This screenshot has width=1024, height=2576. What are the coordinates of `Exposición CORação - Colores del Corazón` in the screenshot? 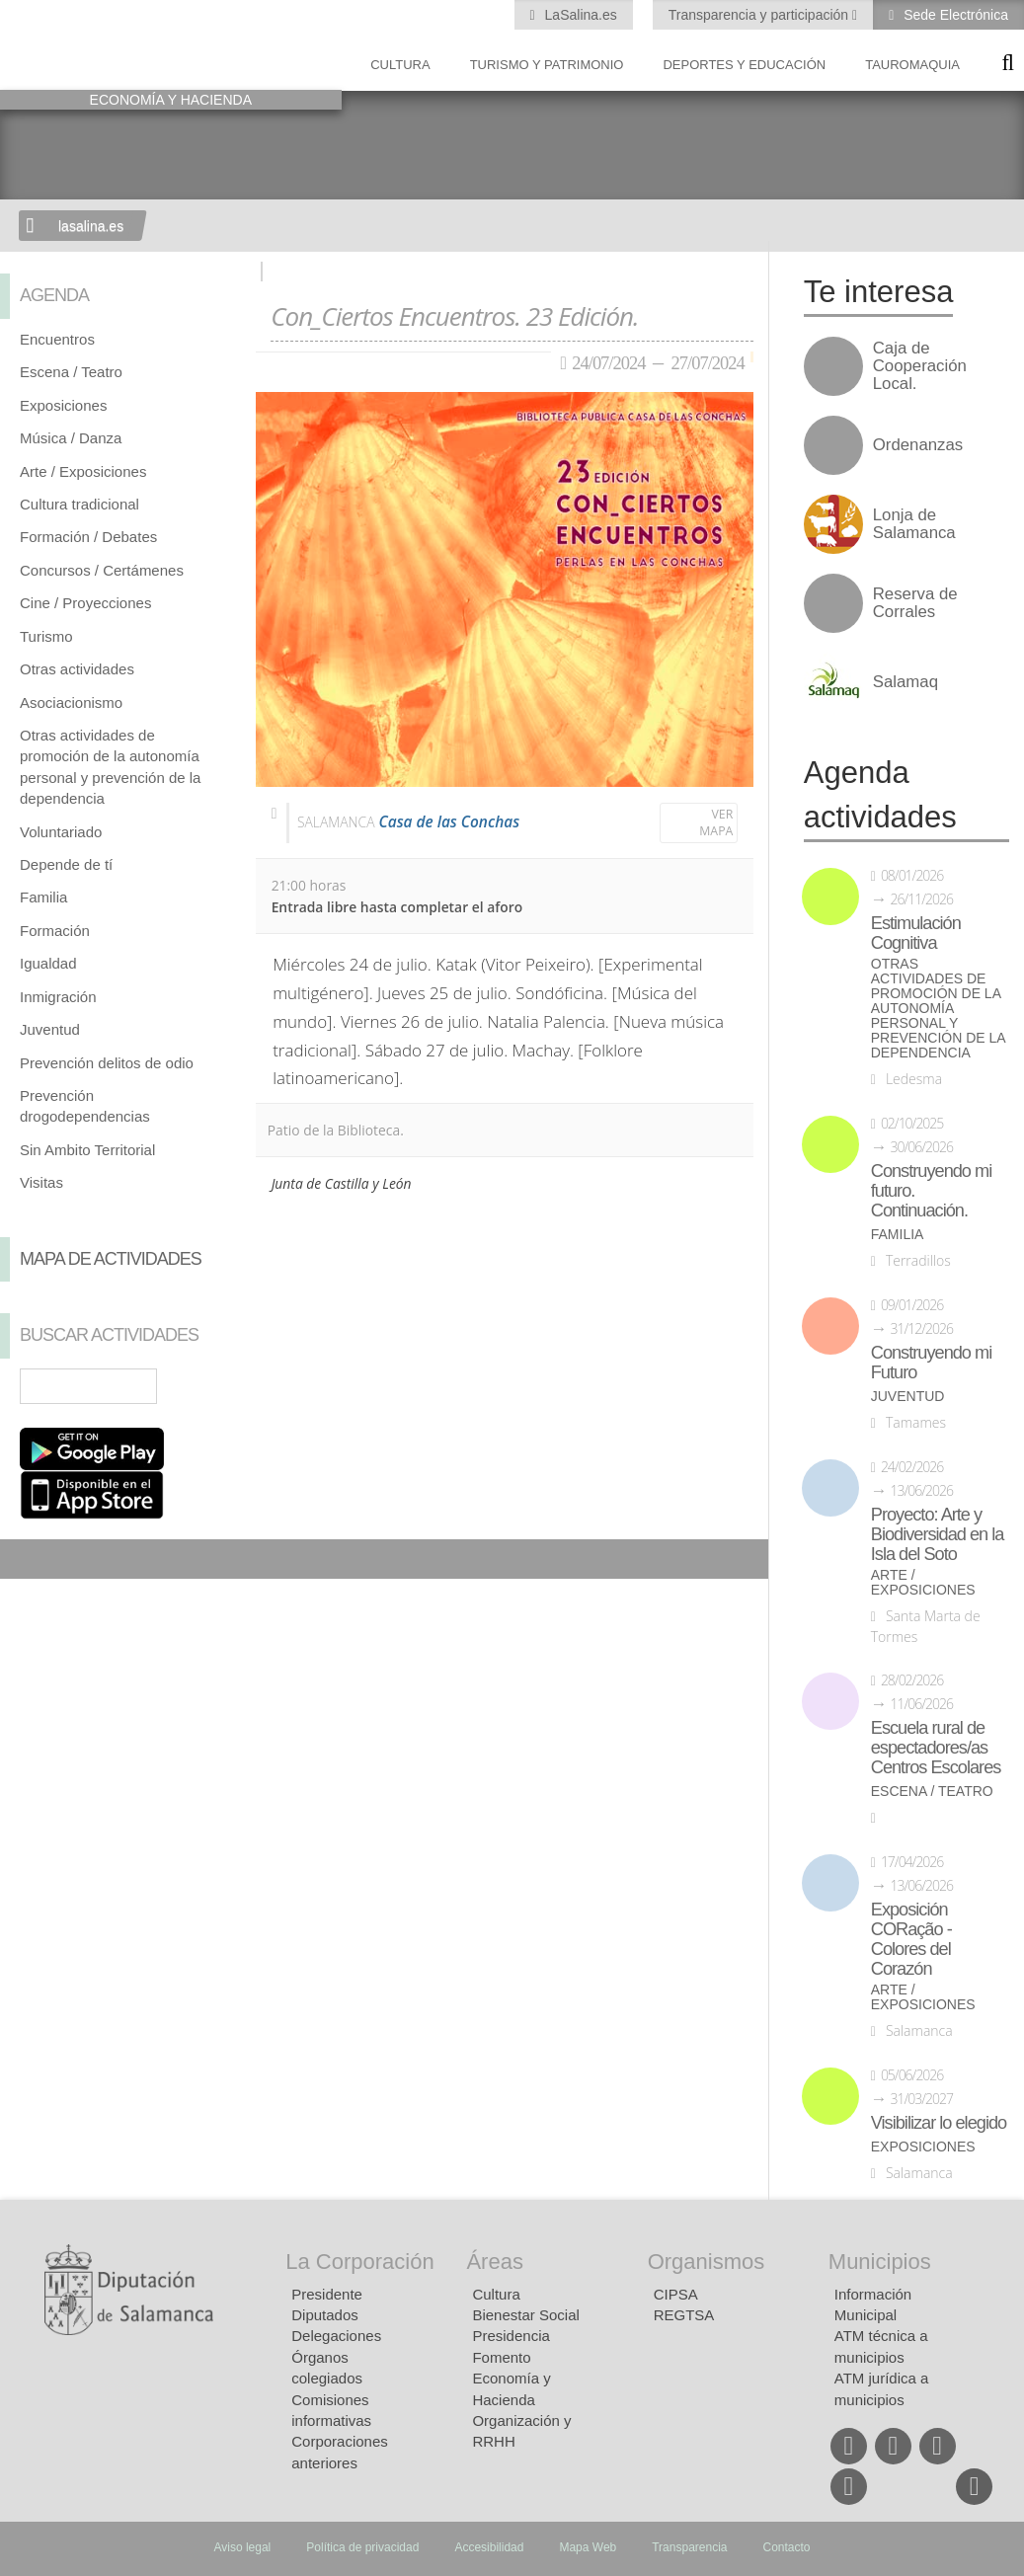 It's located at (911, 1939).